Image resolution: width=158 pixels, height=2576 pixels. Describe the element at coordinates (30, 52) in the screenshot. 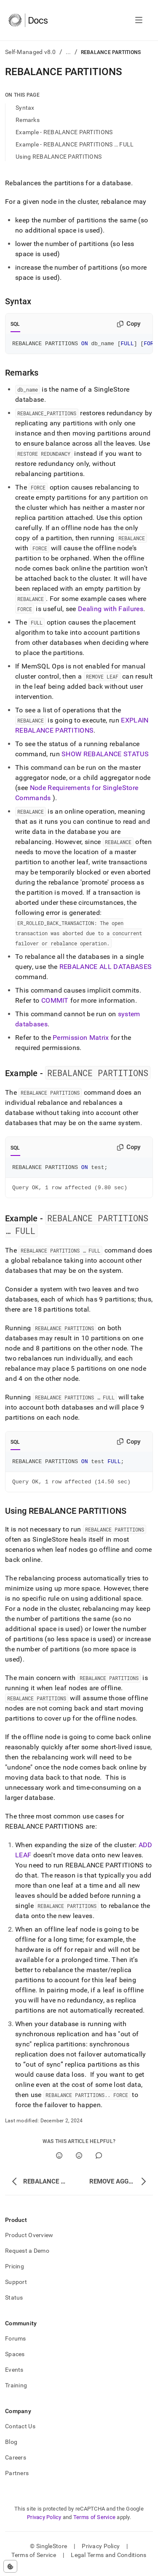

I see `Self-Managed v8.0` at that location.